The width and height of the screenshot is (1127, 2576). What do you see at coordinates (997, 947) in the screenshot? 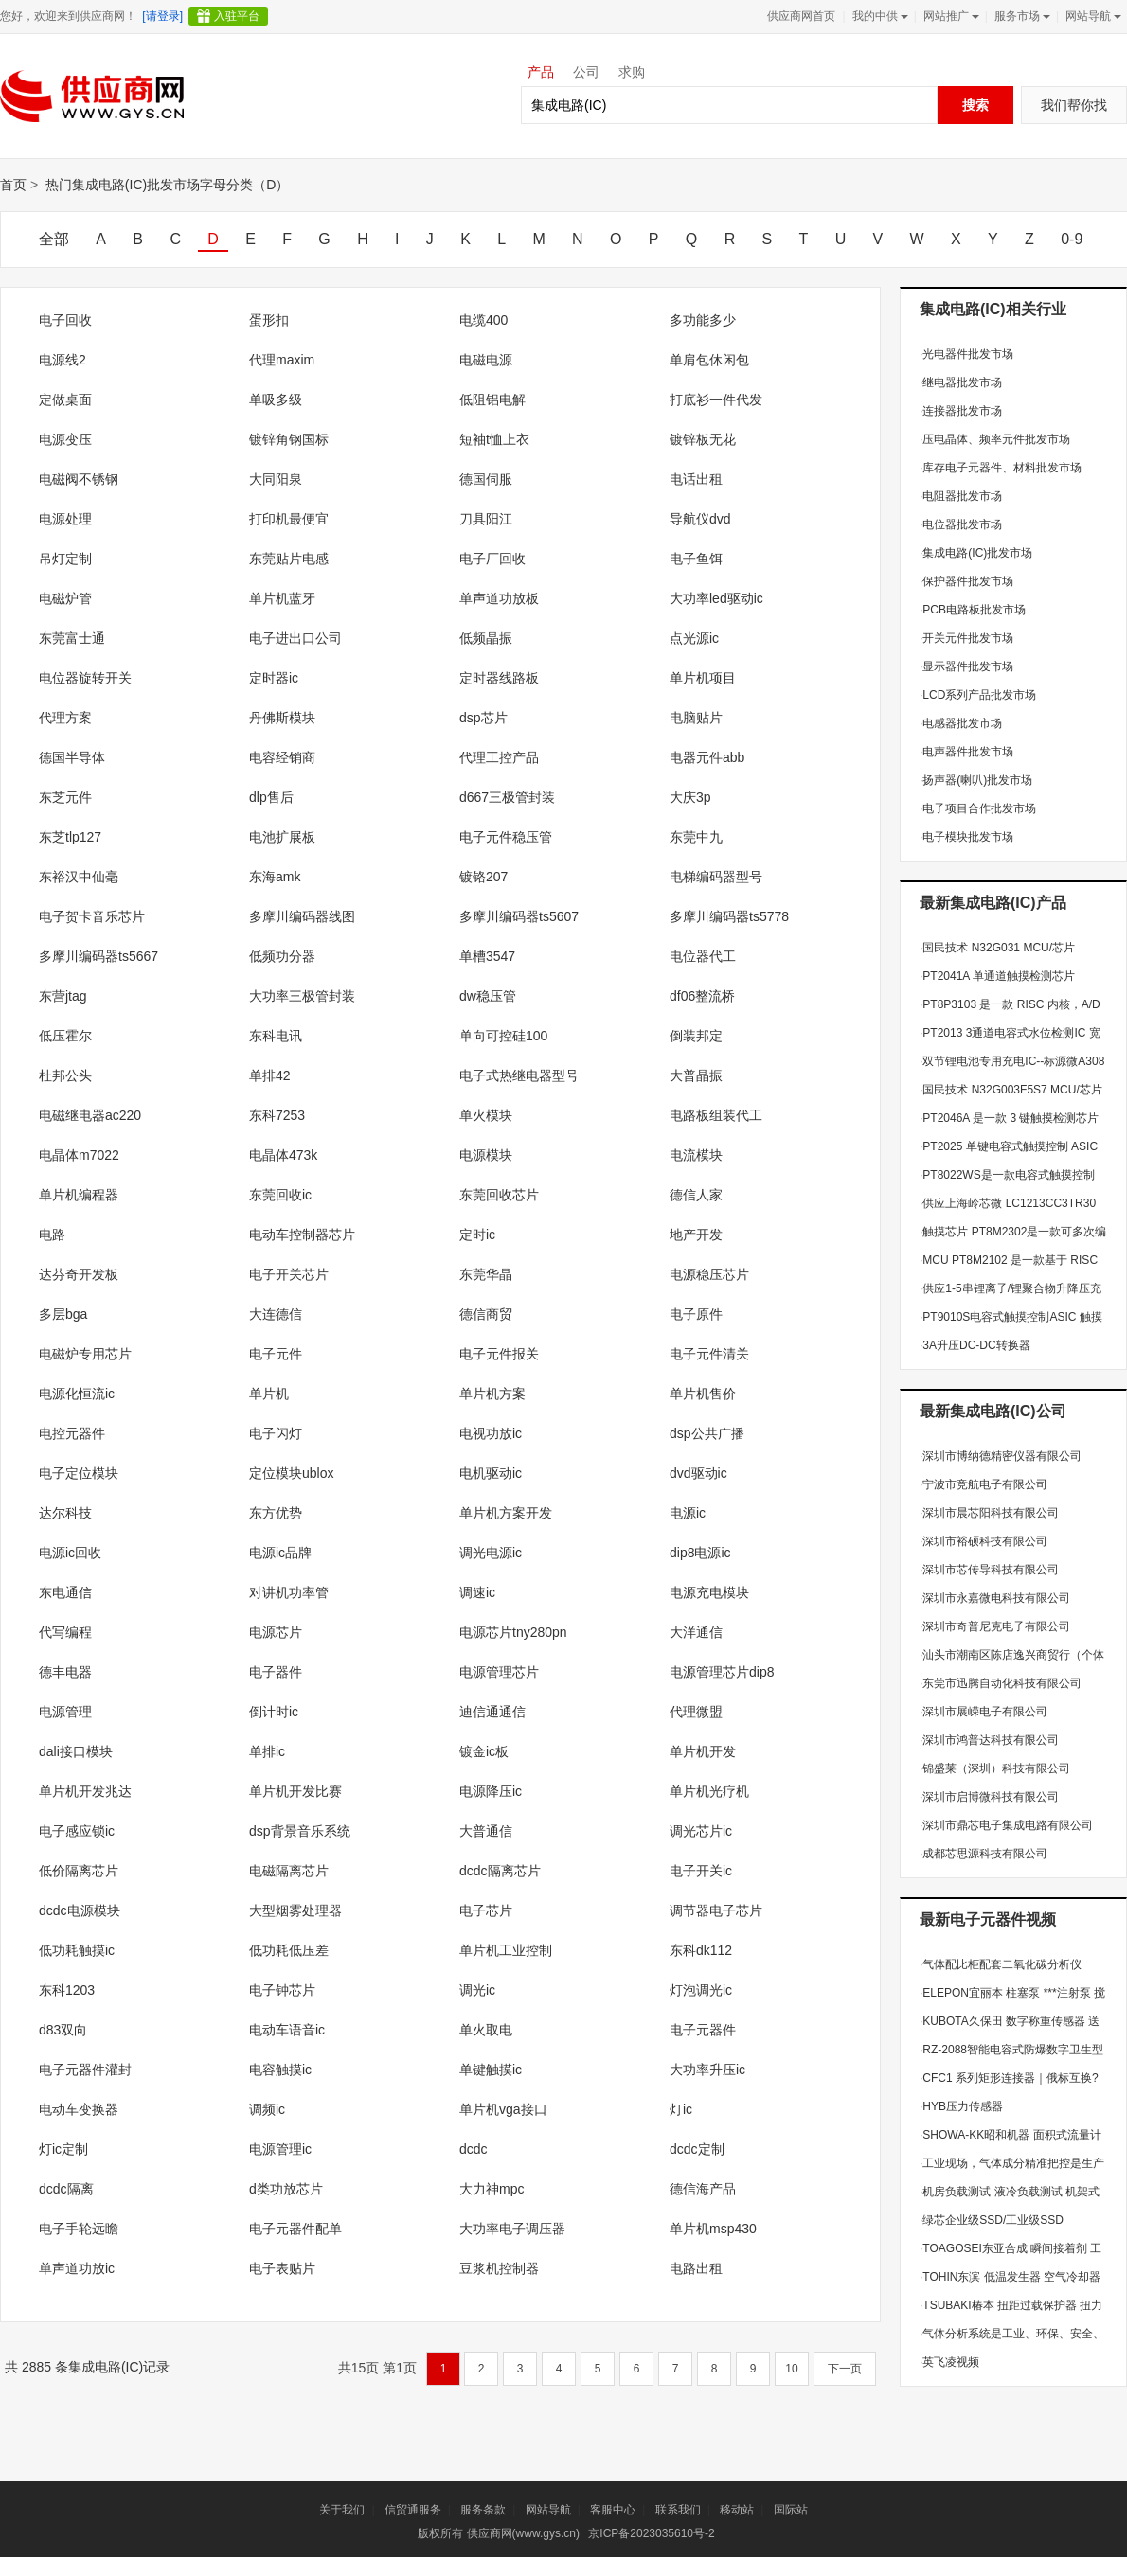
I see `国民技术 N32G031 MCU/芯片` at bounding box center [997, 947].